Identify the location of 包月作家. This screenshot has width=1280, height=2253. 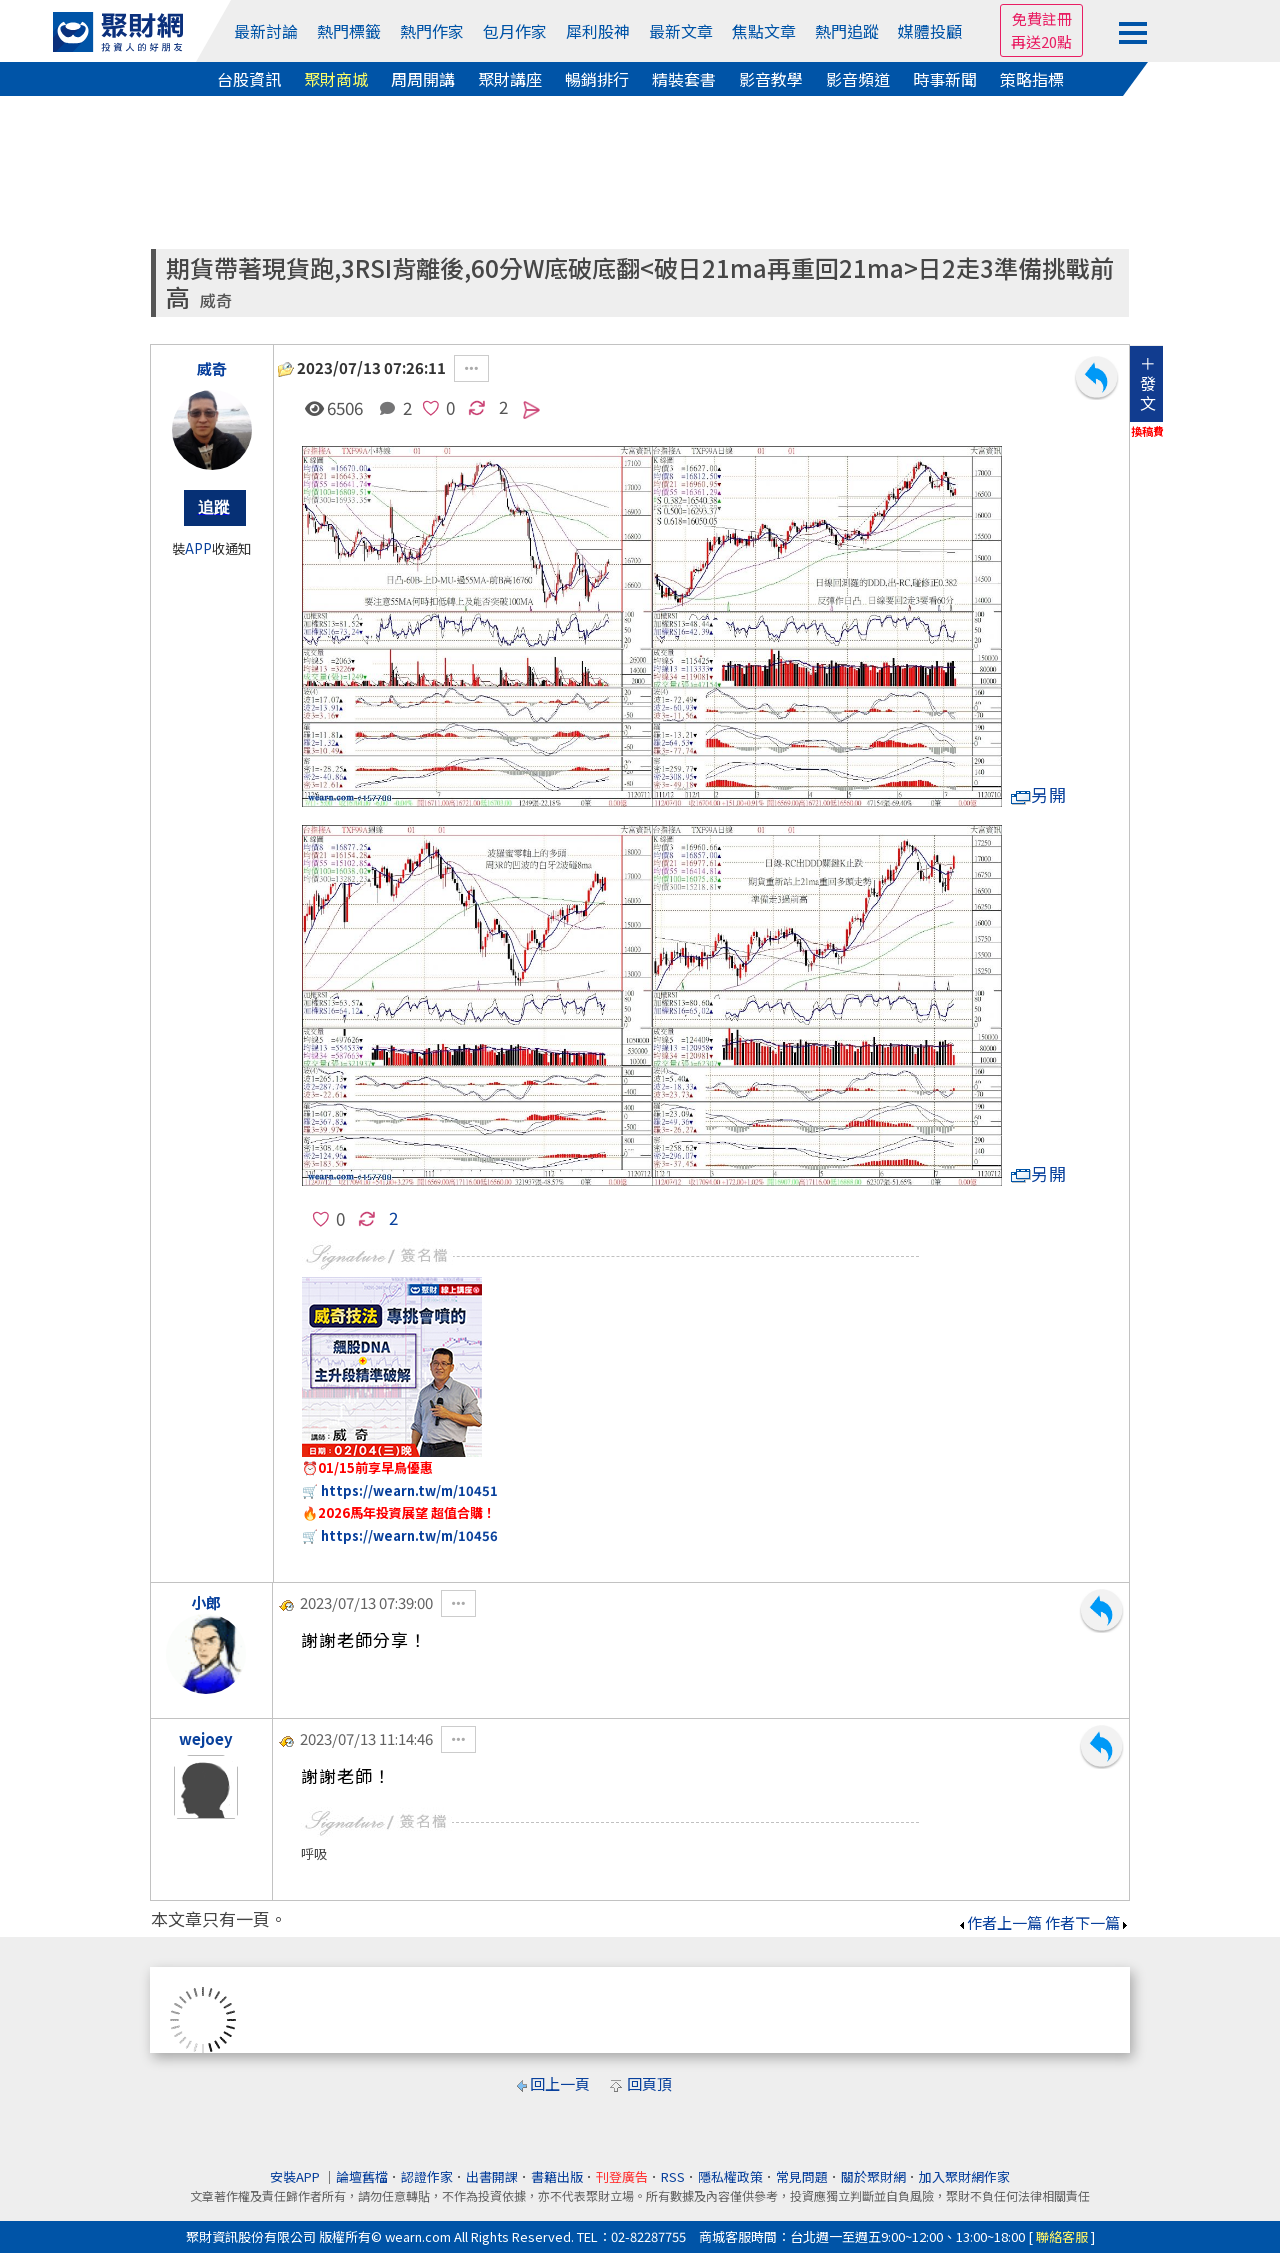
(515, 31).